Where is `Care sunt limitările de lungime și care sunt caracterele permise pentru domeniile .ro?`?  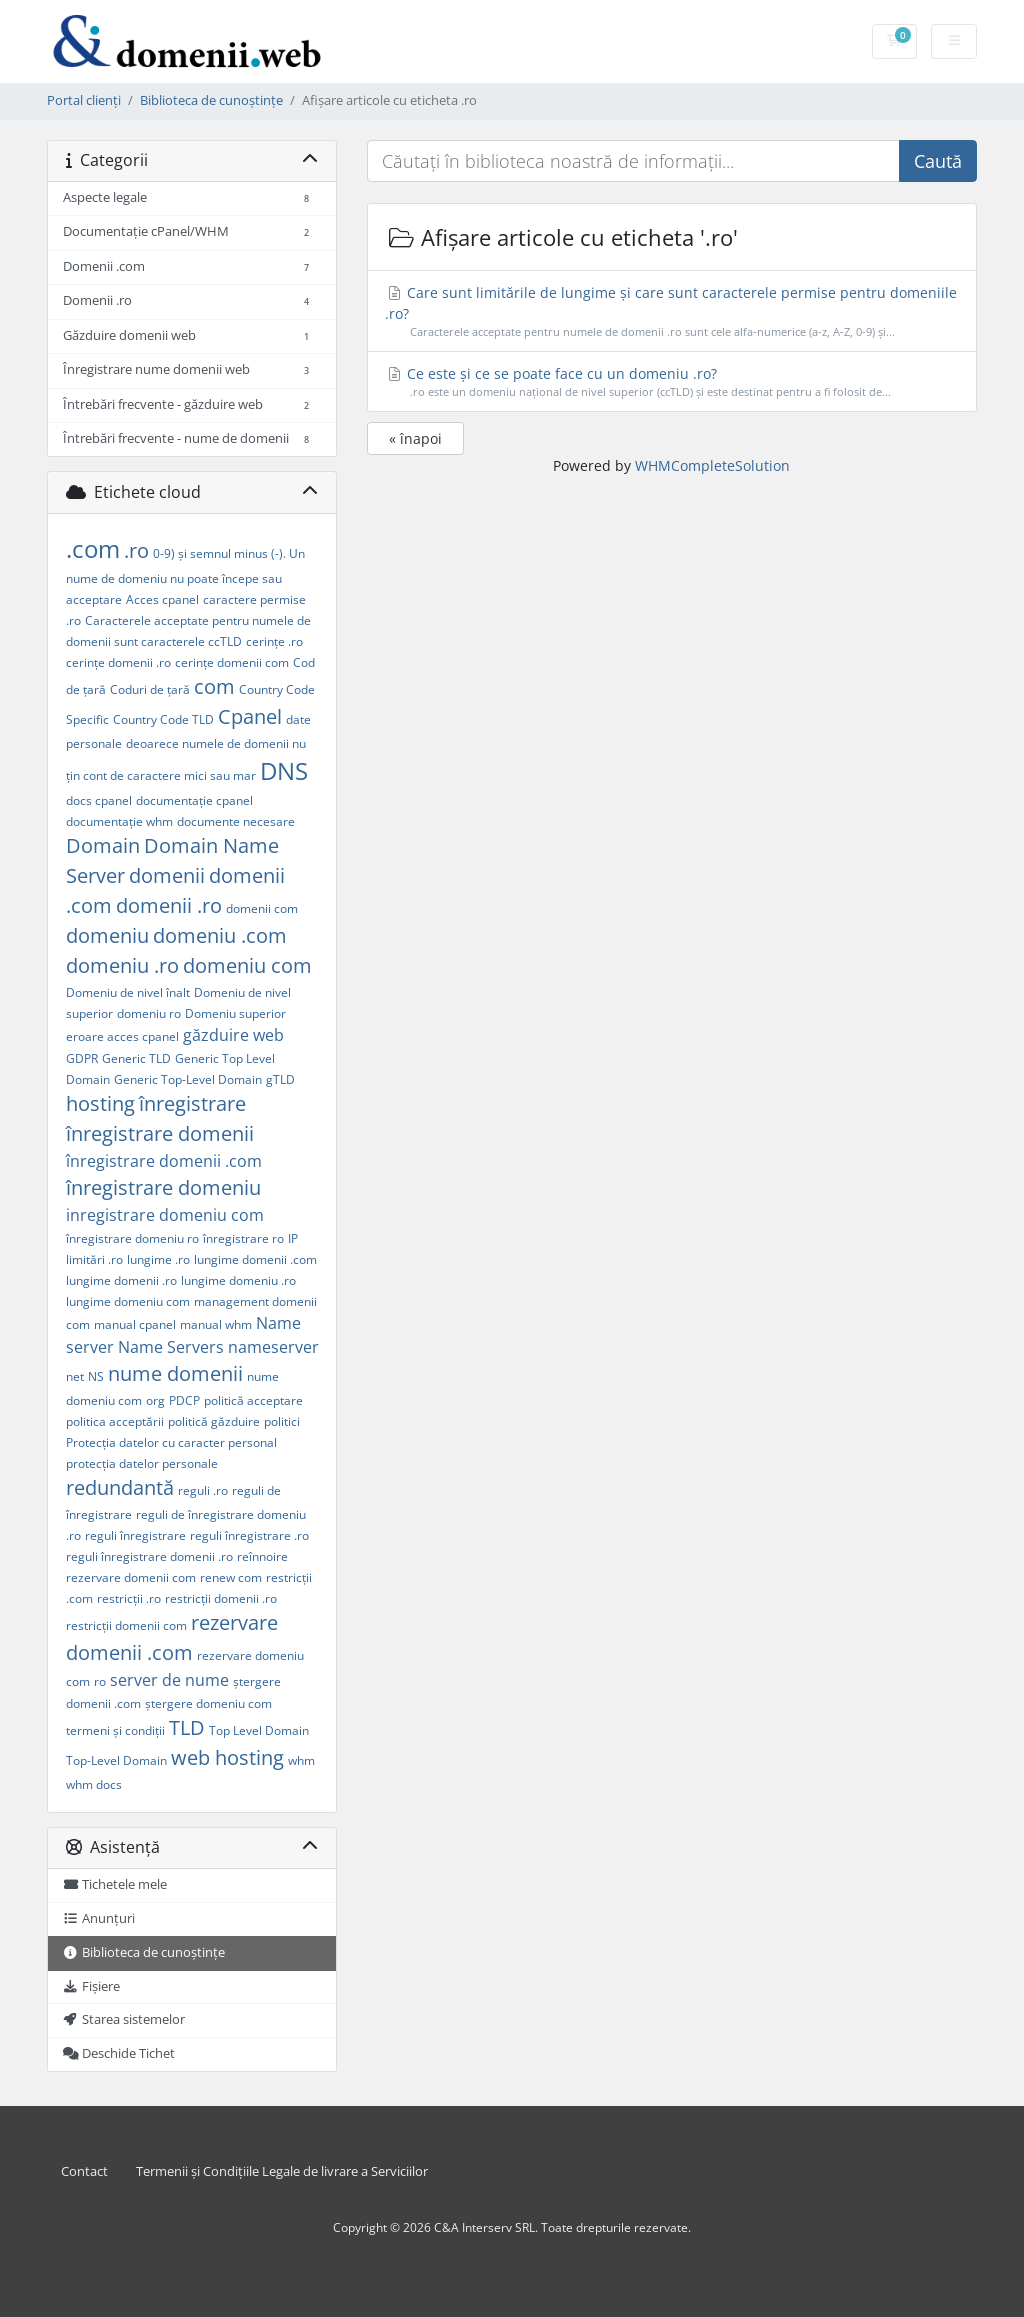
Care sunt limitările de lungime și care sunt caracterele permise pentru domeniile .ro? is located at coordinates (671, 312).